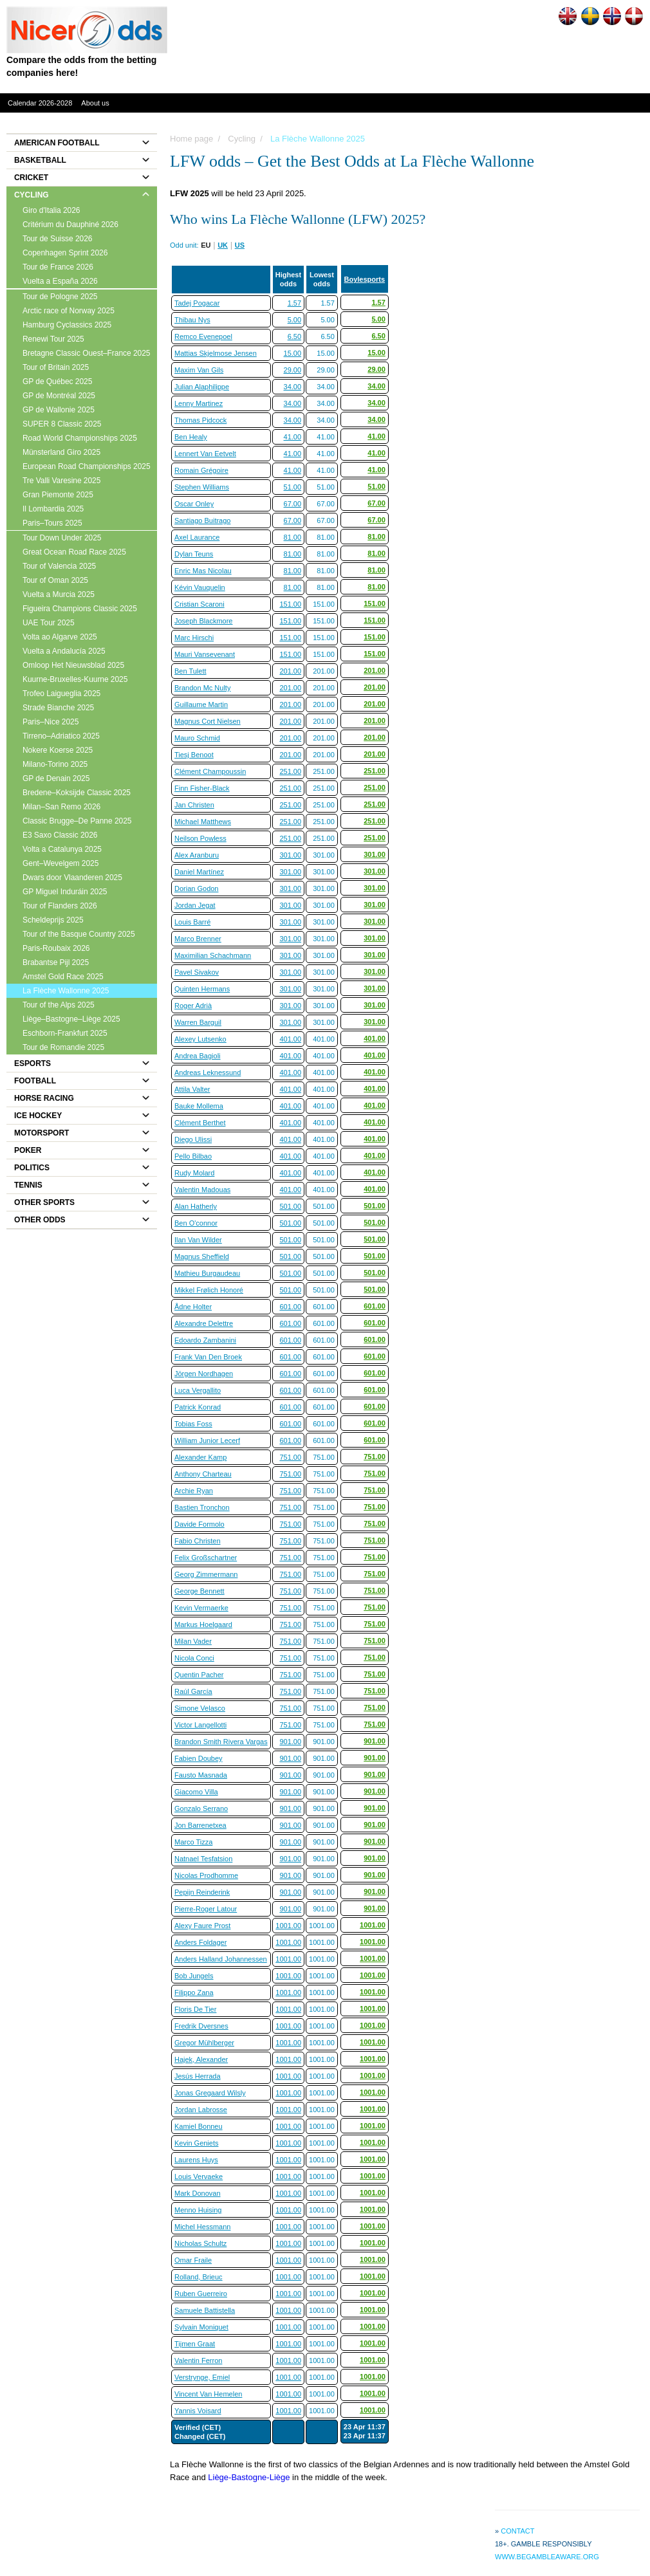  Describe the element at coordinates (197, 738) in the screenshot. I see `Mauro Schmid` at that location.